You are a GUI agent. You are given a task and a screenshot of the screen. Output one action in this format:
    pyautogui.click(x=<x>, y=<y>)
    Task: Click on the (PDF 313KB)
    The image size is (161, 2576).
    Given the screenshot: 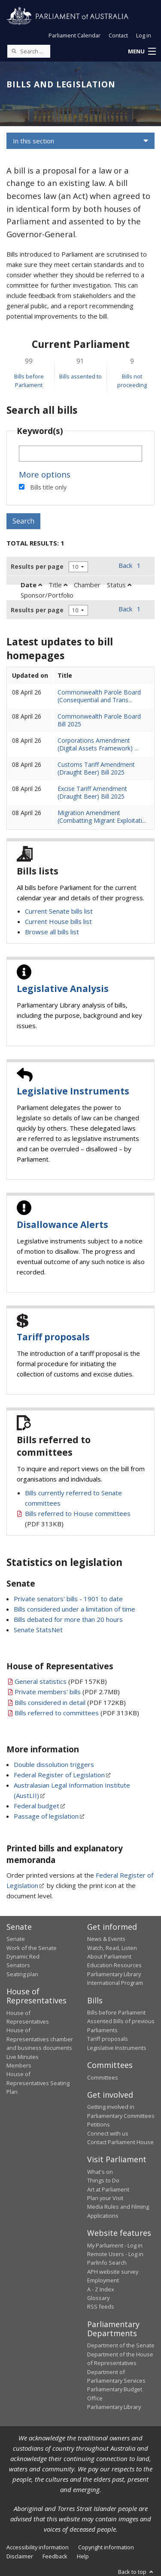 What is the action you would take?
    pyautogui.click(x=77, y=1712)
    